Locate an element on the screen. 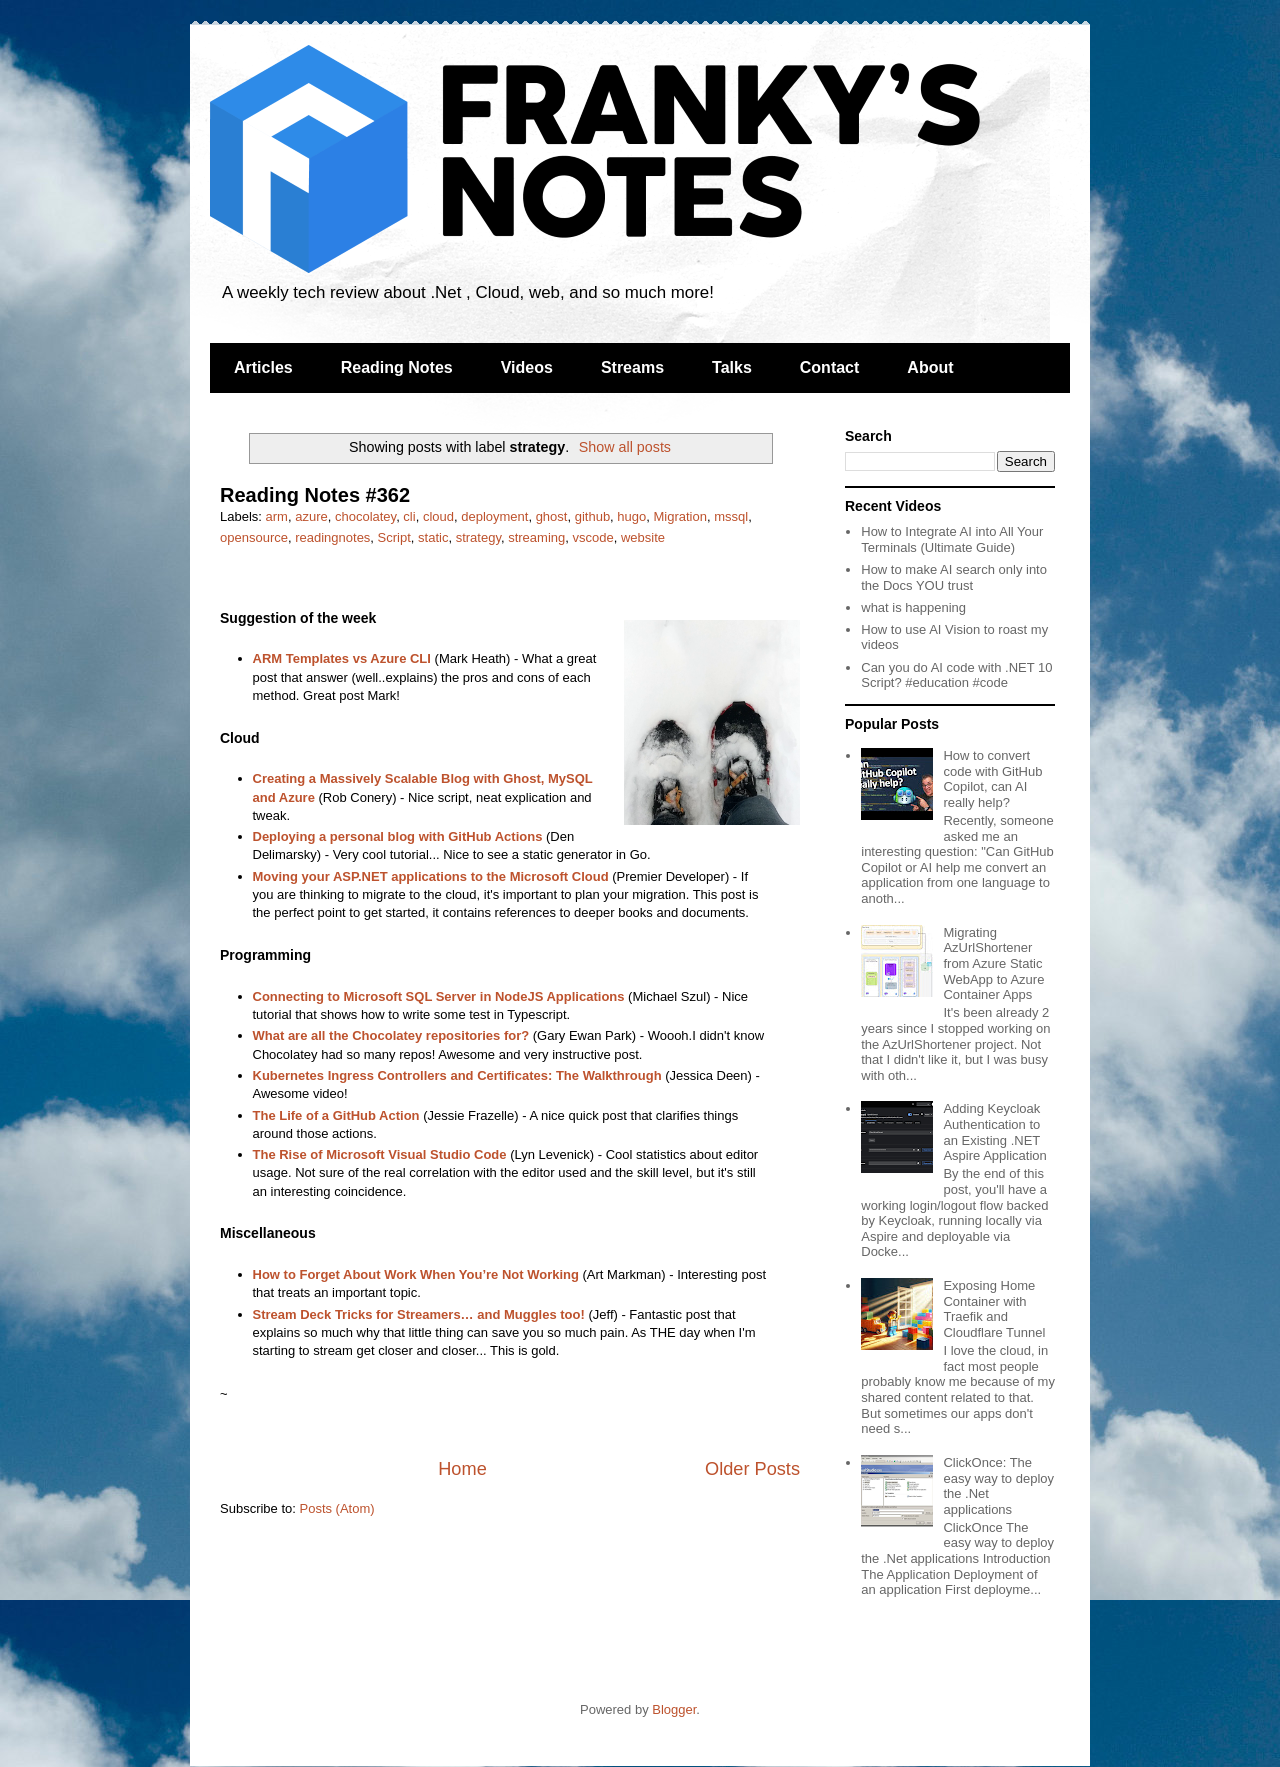 Image resolution: width=1280 pixels, height=1767 pixels. readingnotes is located at coordinates (332, 537).